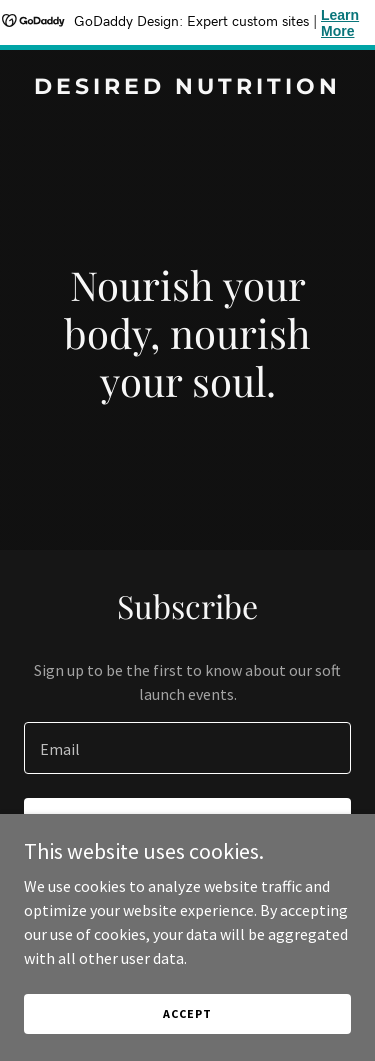 Image resolution: width=375 pixels, height=1061 pixels. Describe the element at coordinates (187, 826) in the screenshot. I see `Sign up` at that location.